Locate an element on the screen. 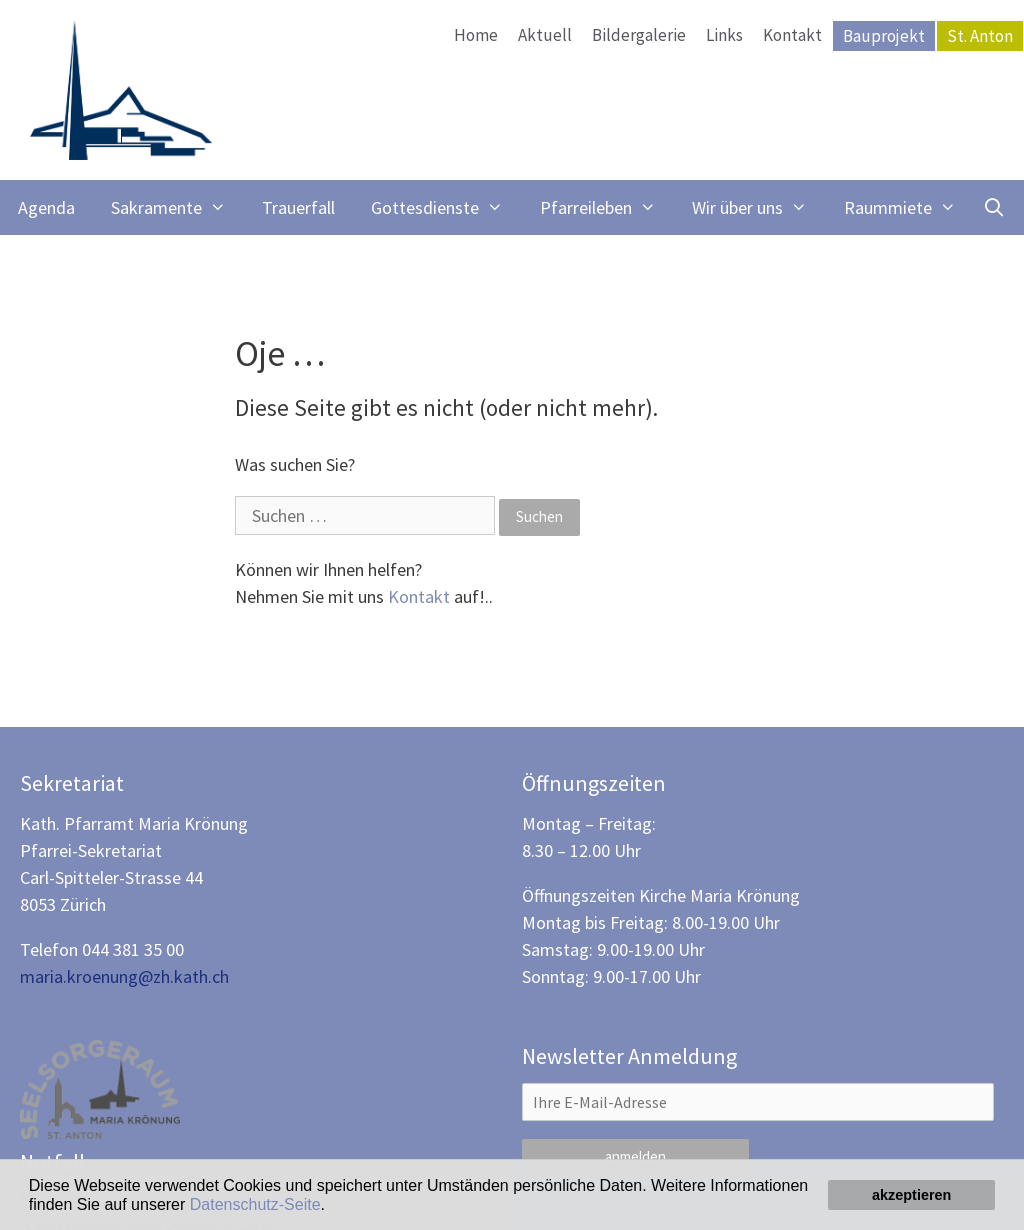  Trauerfall is located at coordinates (298, 207).